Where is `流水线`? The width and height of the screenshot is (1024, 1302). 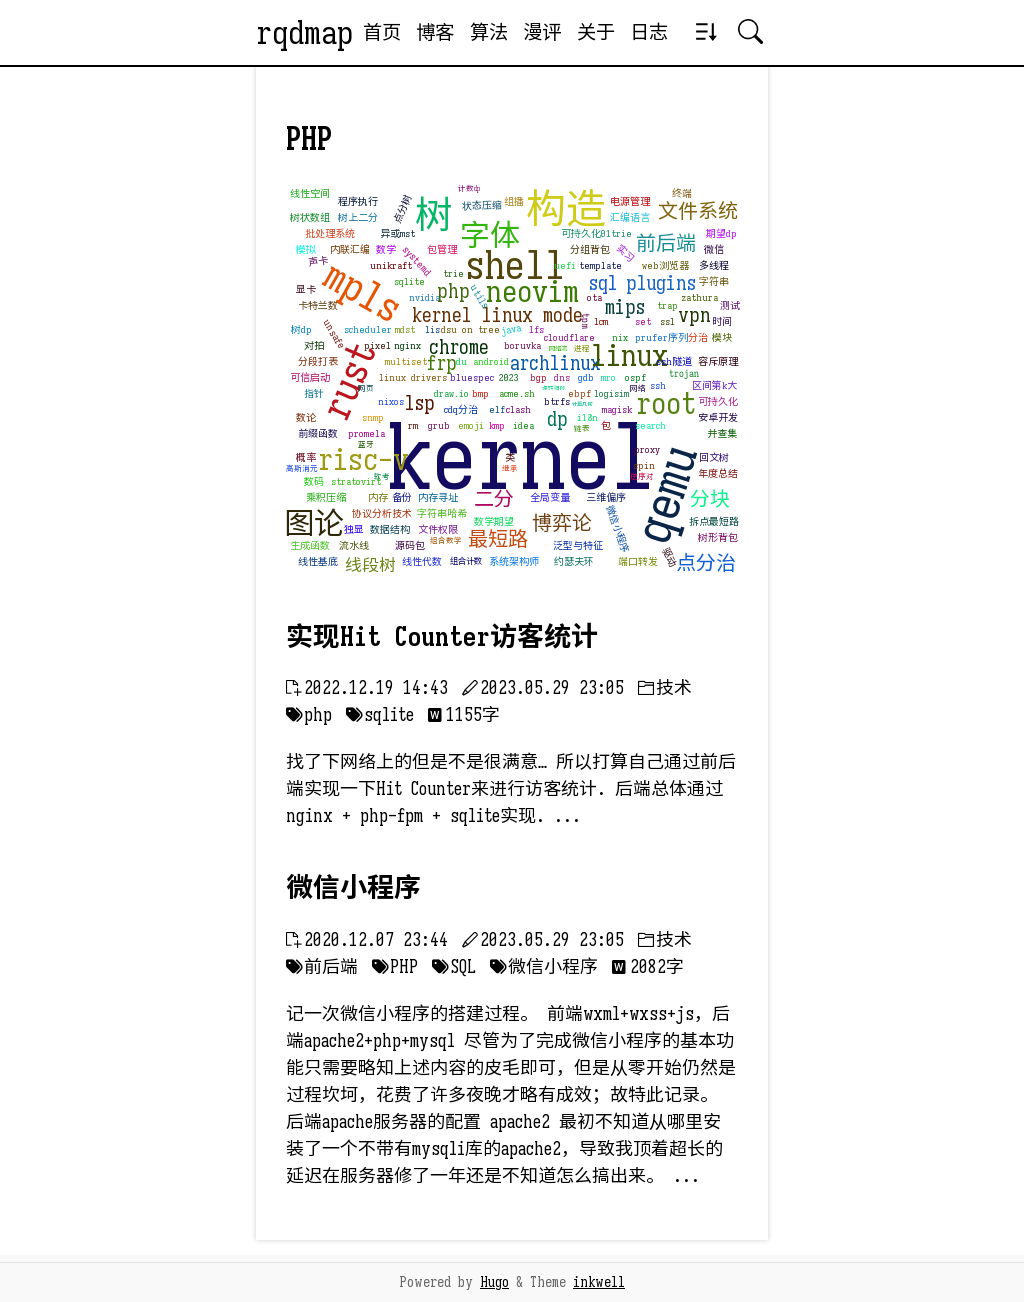
流水线 is located at coordinates (354, 545).